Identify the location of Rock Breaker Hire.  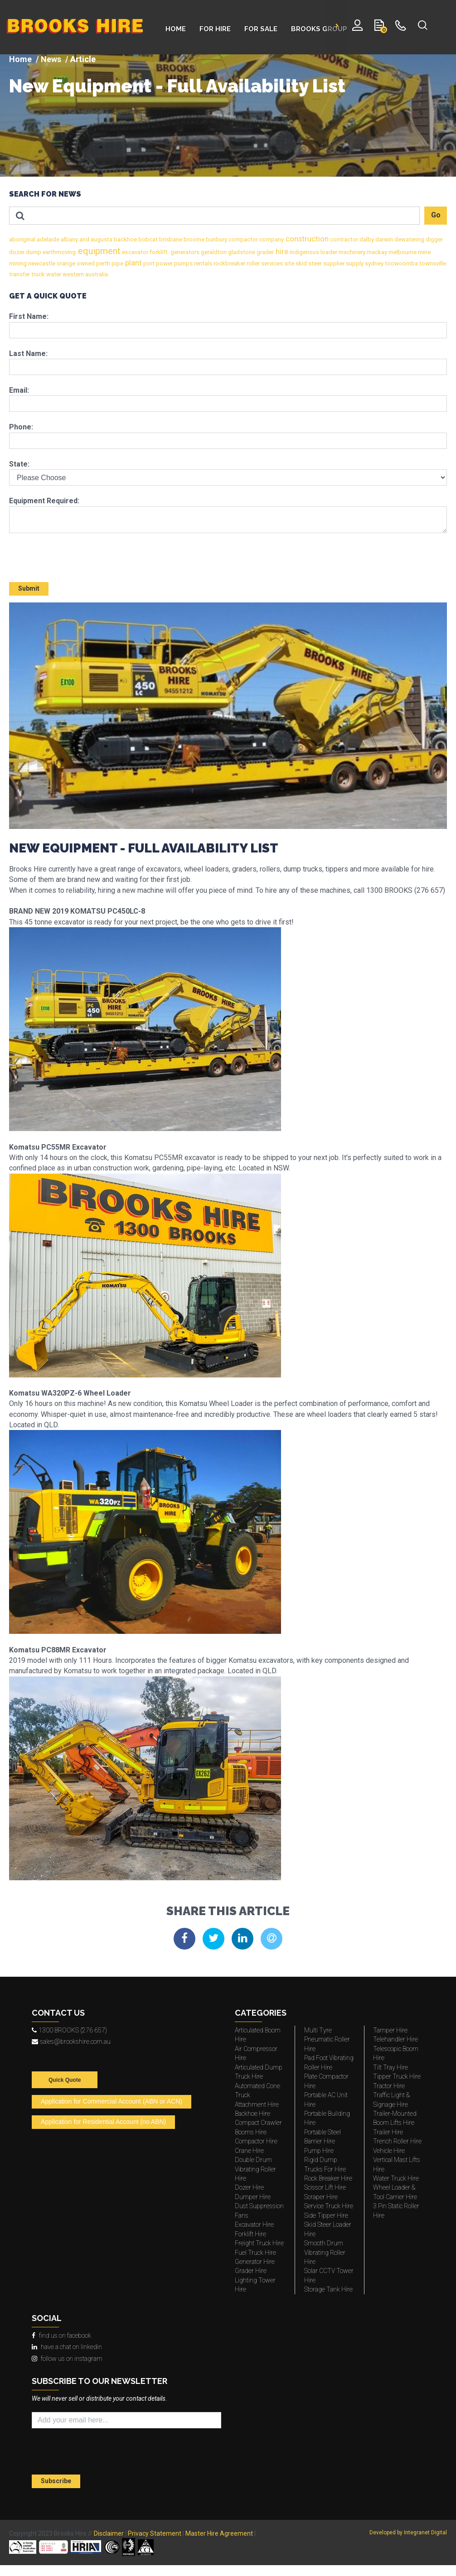
(328, 2178).